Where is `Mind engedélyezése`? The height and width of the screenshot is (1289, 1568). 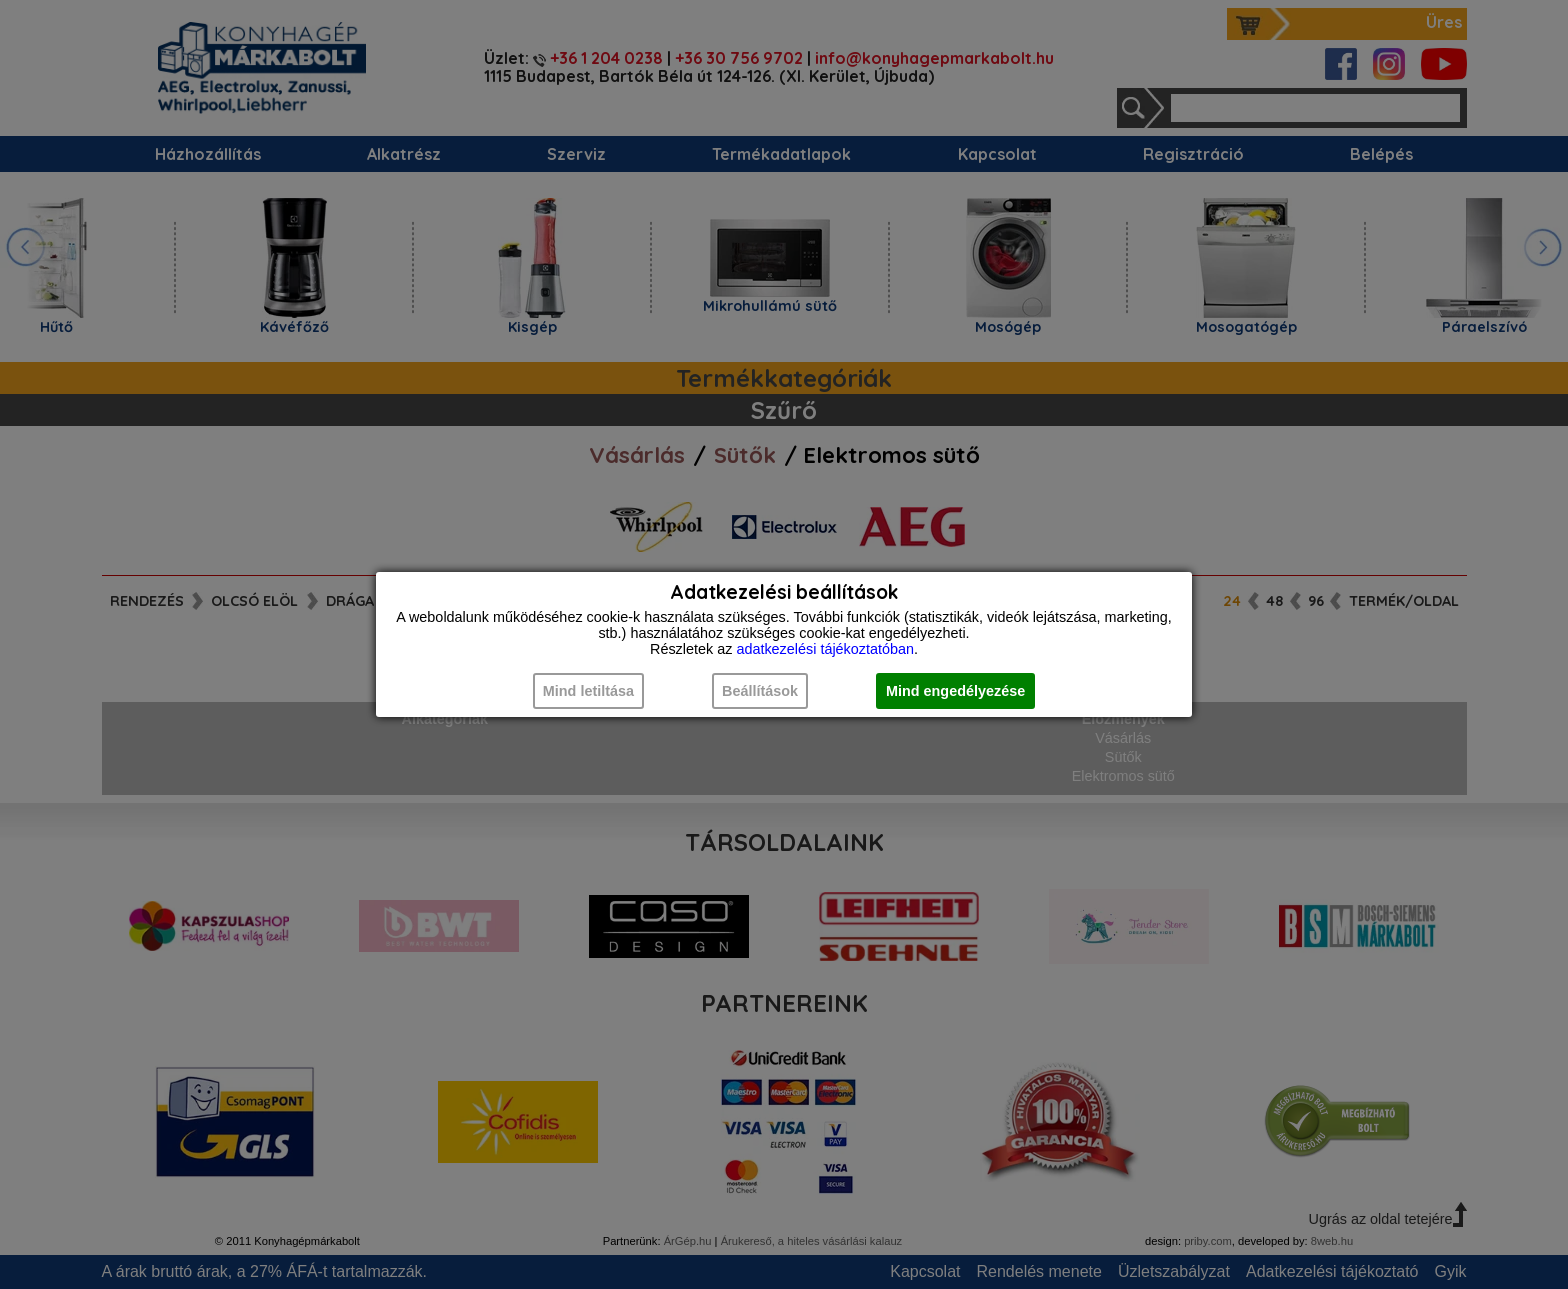
Mind engedélyezése is located at coordinates (955, 691).